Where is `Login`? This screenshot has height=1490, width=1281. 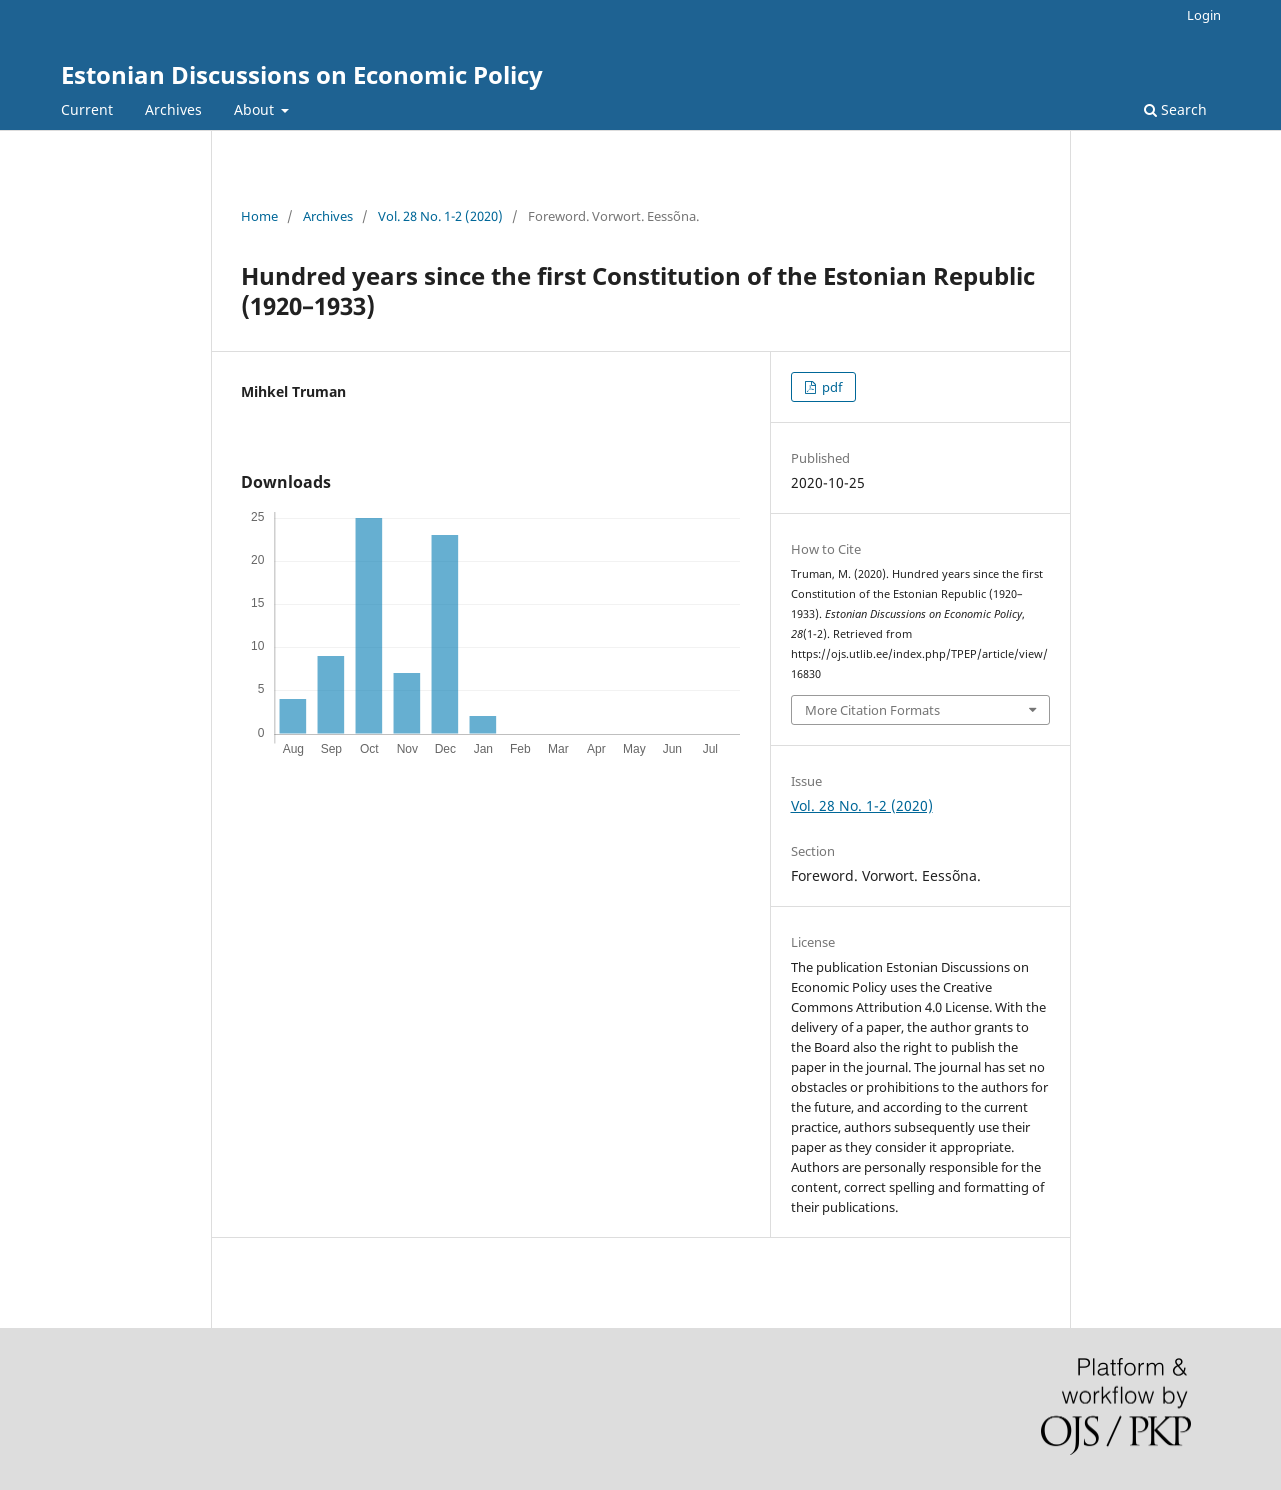
Login is located at coordinates (1204, 15).